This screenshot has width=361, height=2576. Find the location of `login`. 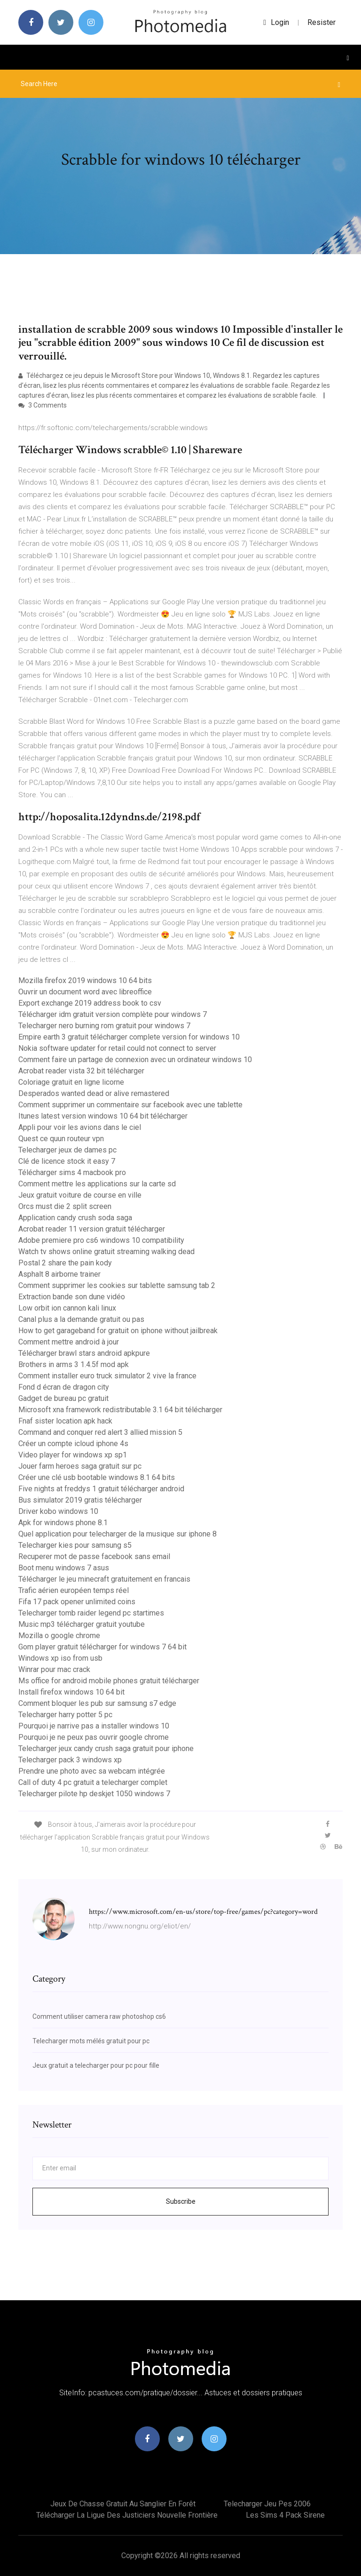

login is located at coordinates (276, 22).